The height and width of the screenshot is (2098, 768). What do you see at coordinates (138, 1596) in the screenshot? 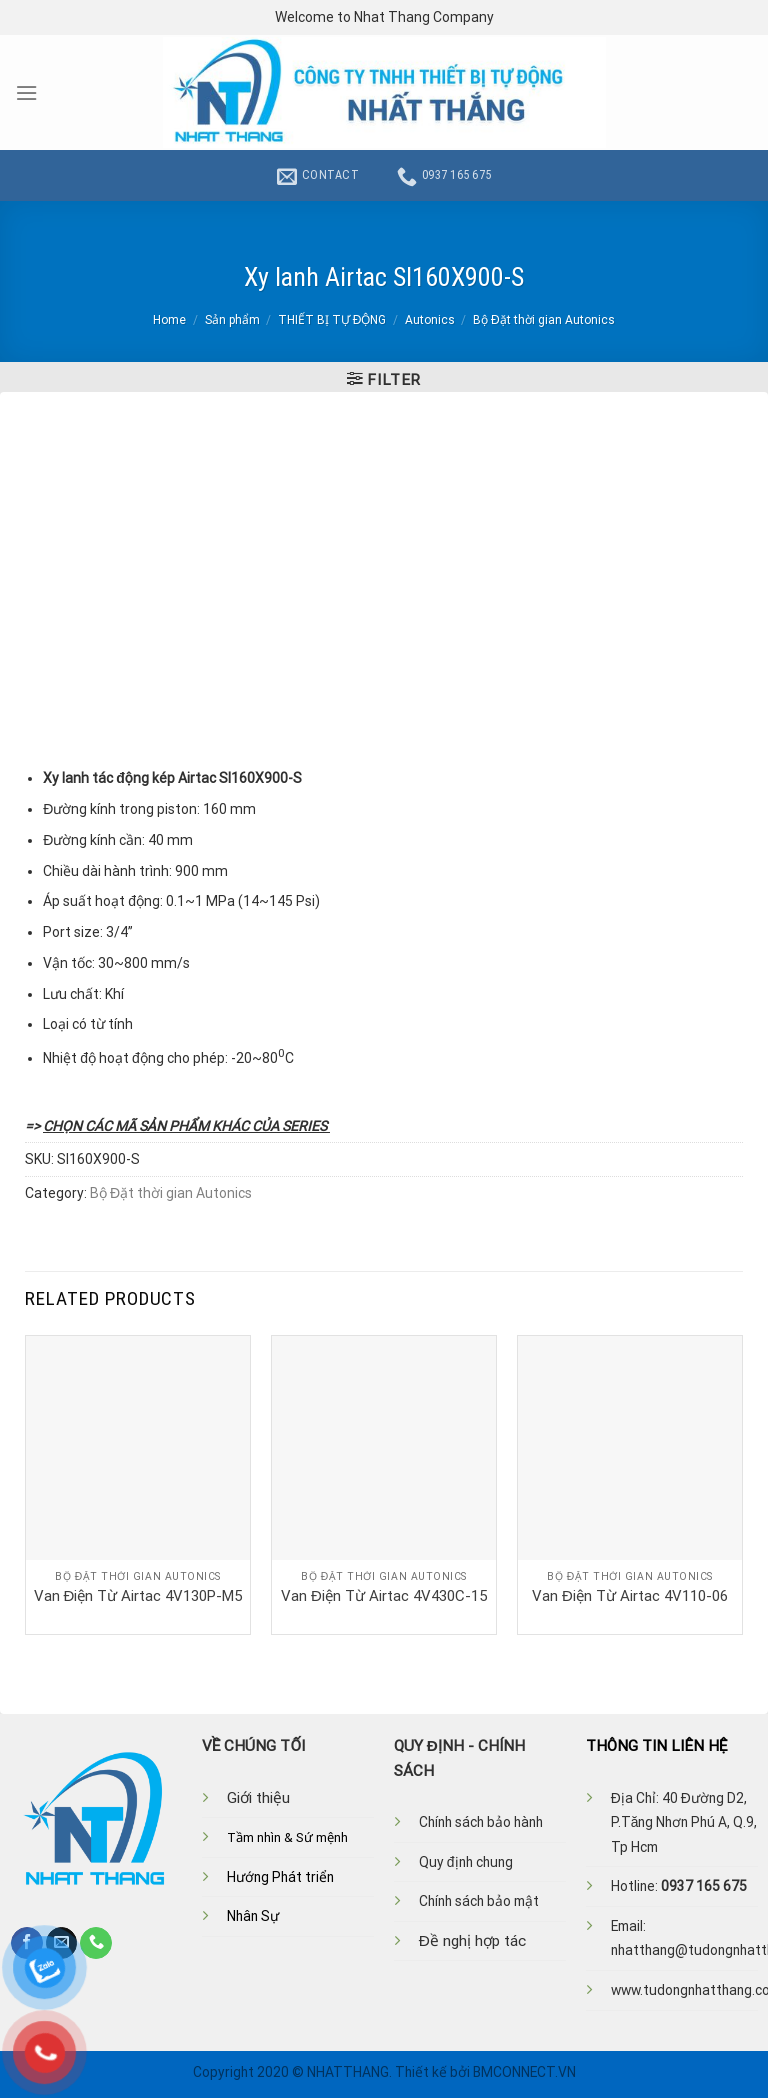
I see `Van Điện Từ Airtac 4V130P-M5` at bounding box center [138, 1596].